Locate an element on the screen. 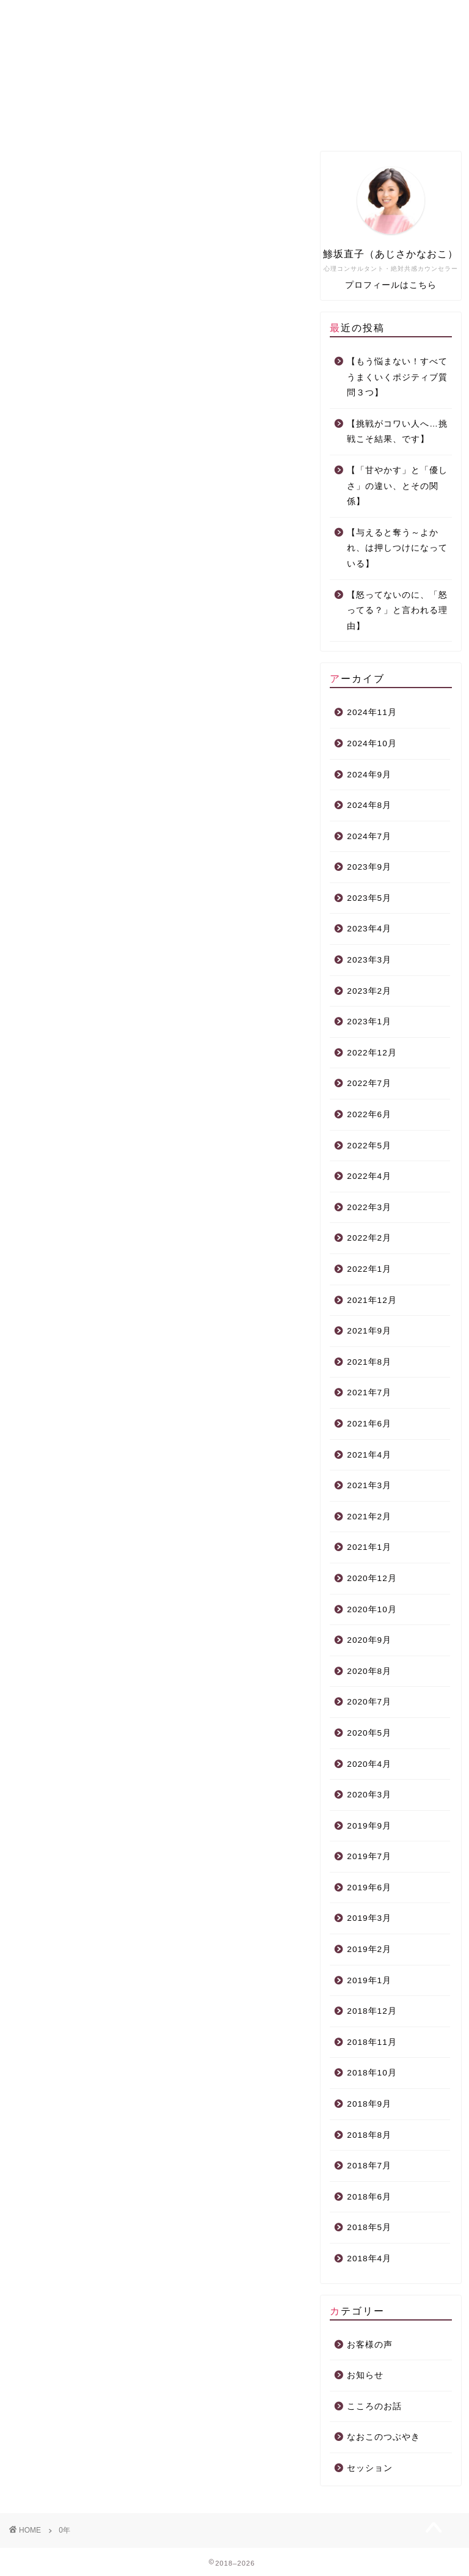 The image size is (469, 2576). 2019年9月 is located at coordinates (369, 1825).